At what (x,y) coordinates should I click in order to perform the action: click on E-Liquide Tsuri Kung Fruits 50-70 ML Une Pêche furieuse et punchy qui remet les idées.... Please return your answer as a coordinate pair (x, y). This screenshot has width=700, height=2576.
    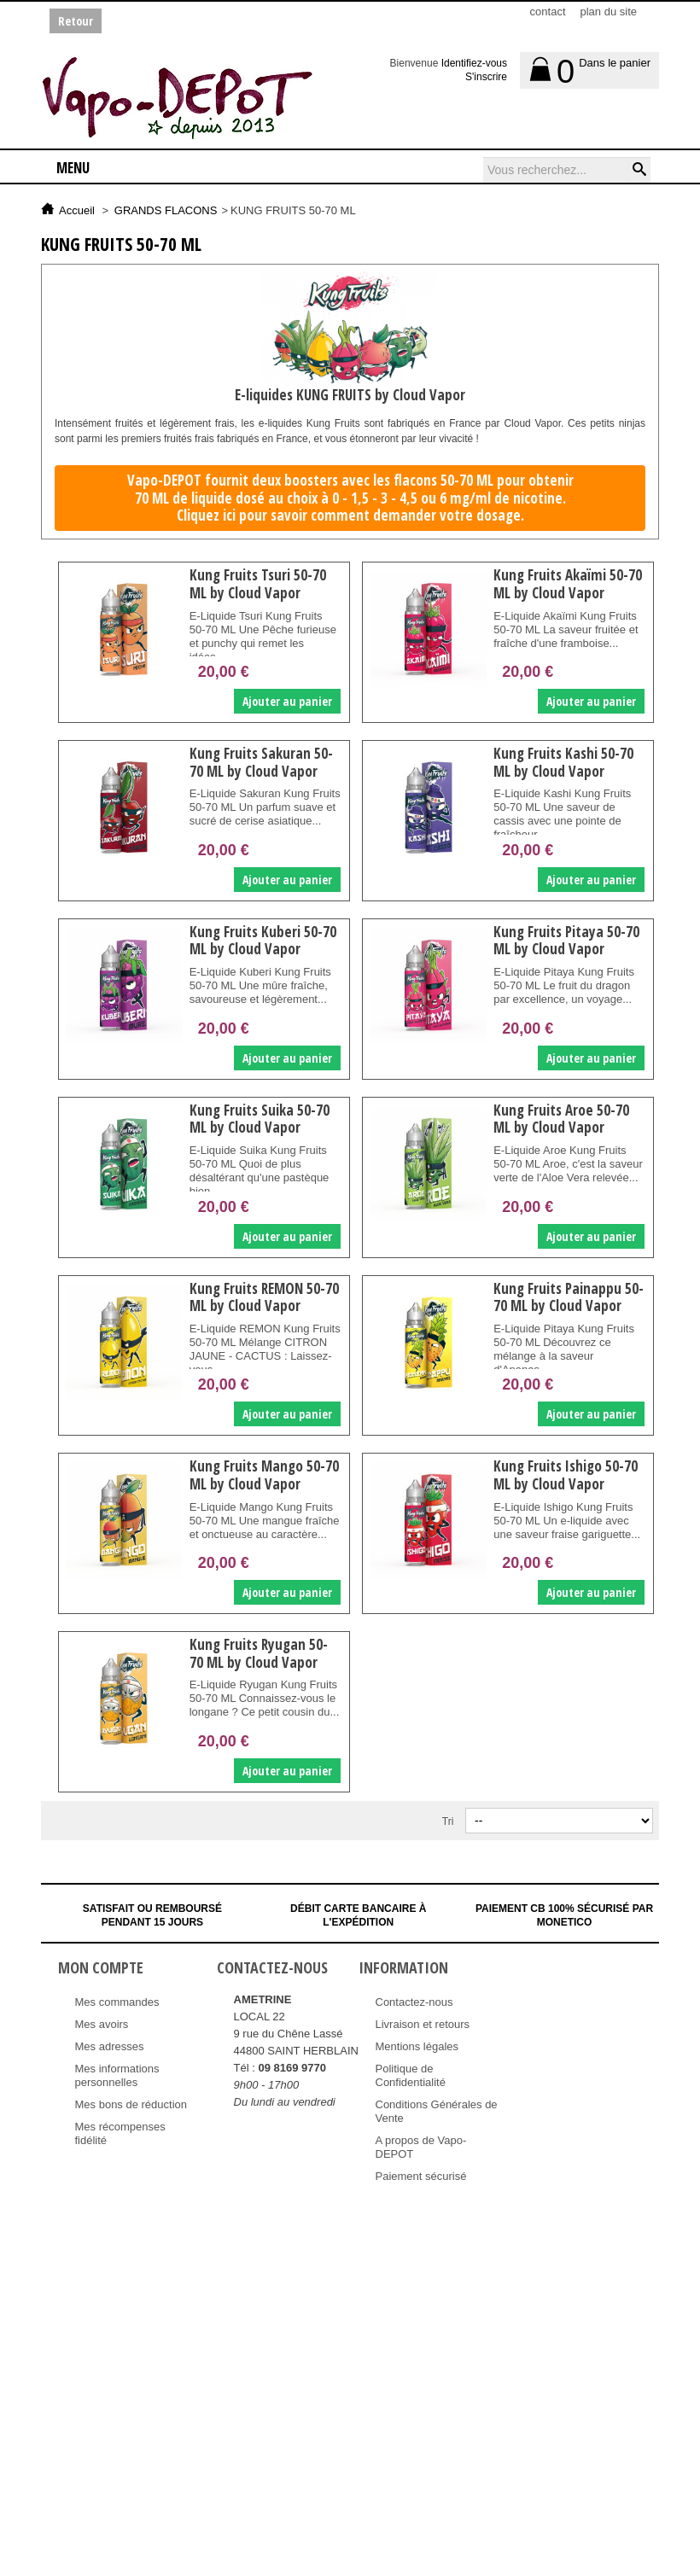
    Looking at the image, I should click on (262, 636).